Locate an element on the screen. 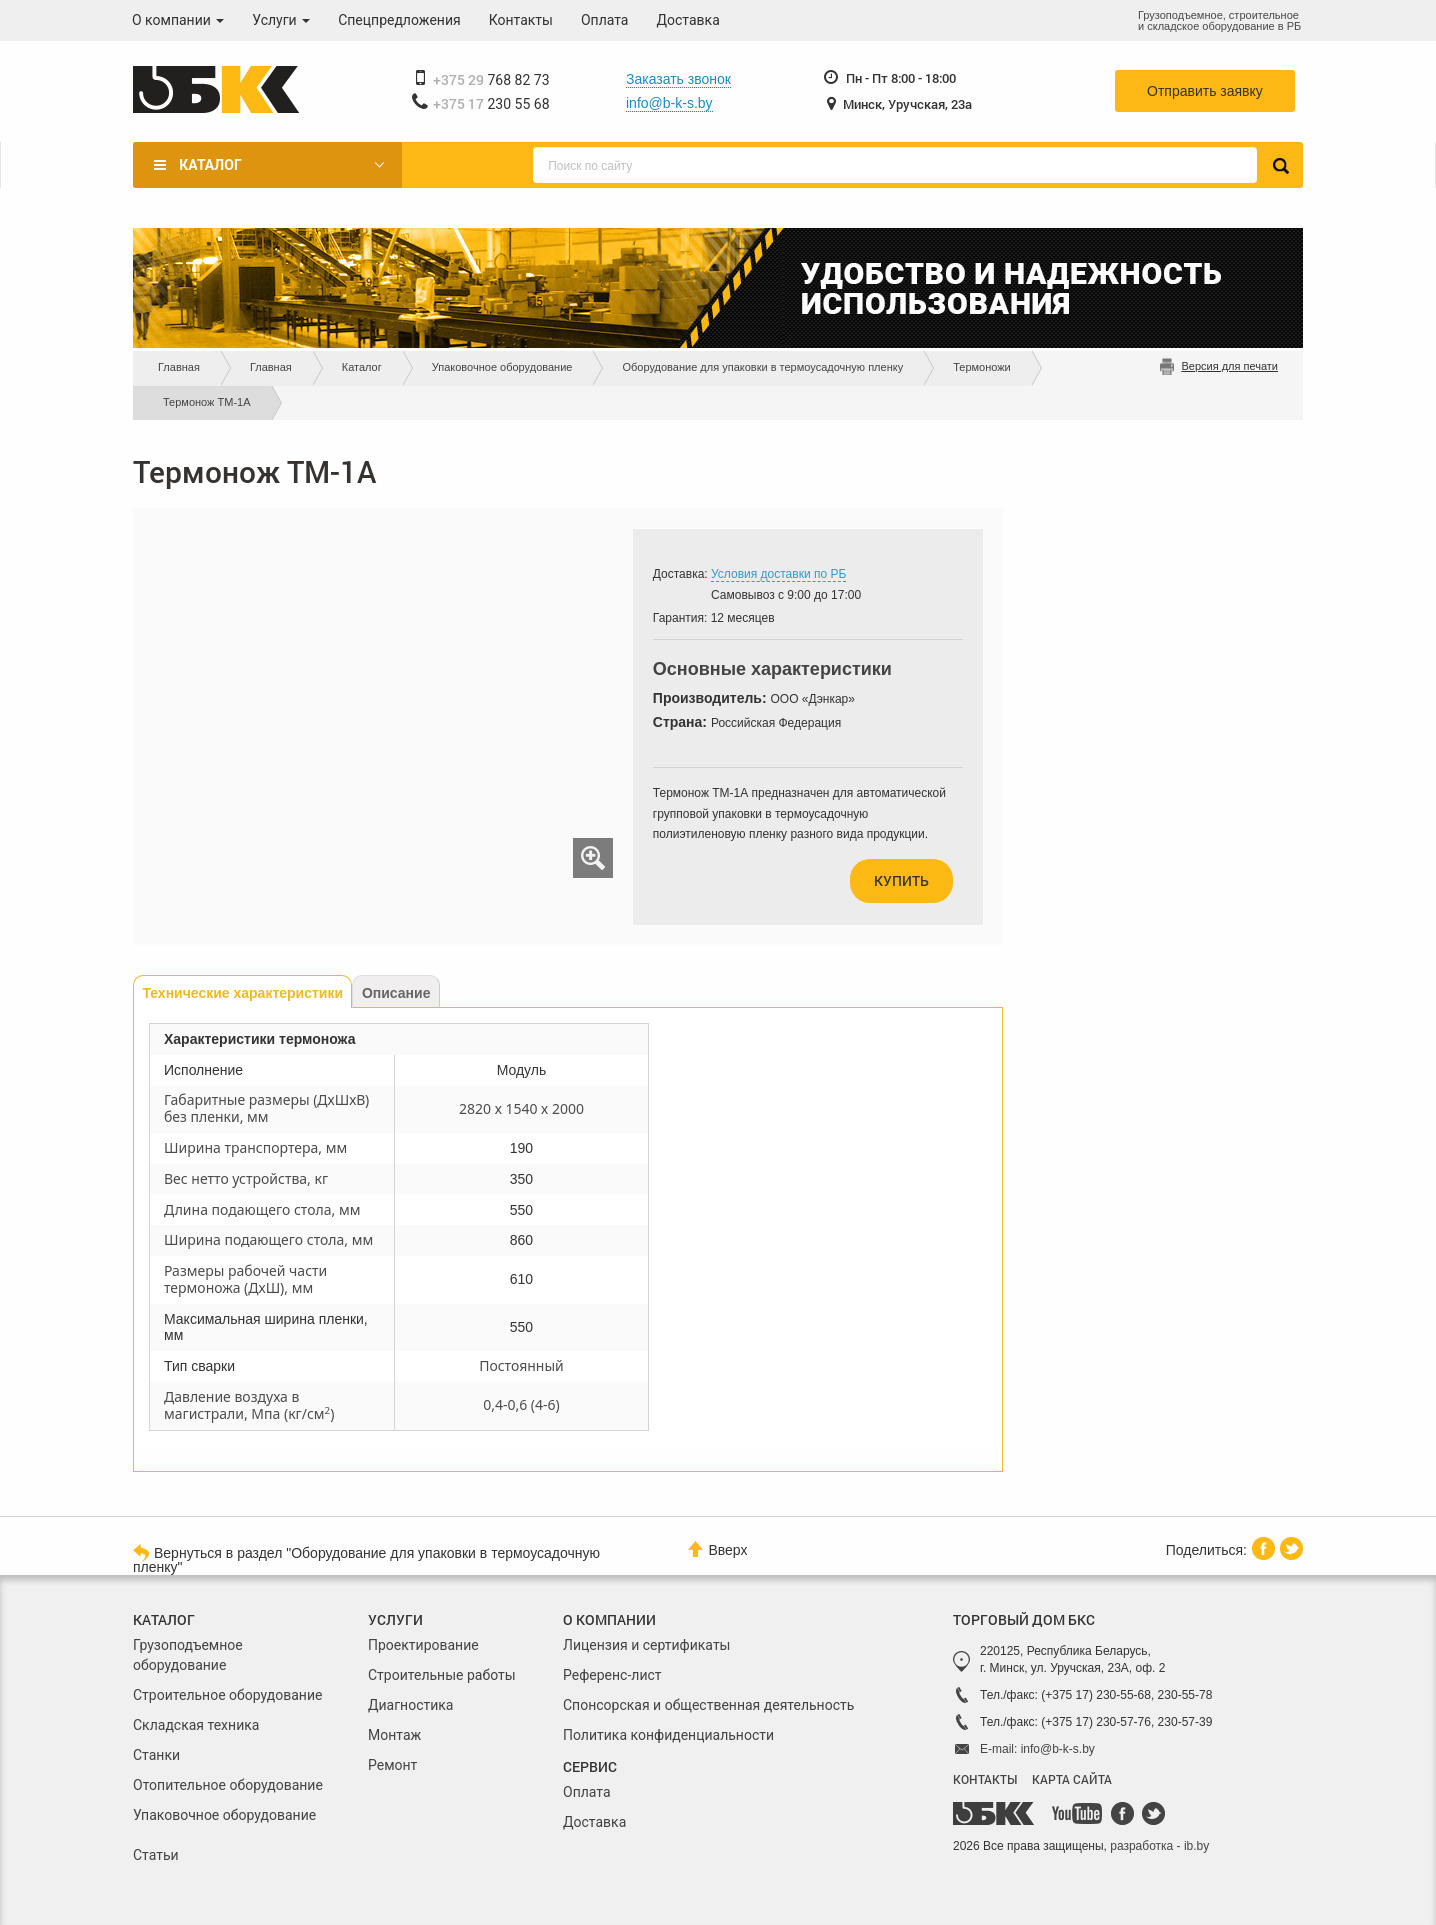  КОНТАКТЫ is located at coordinates (985, 1779).